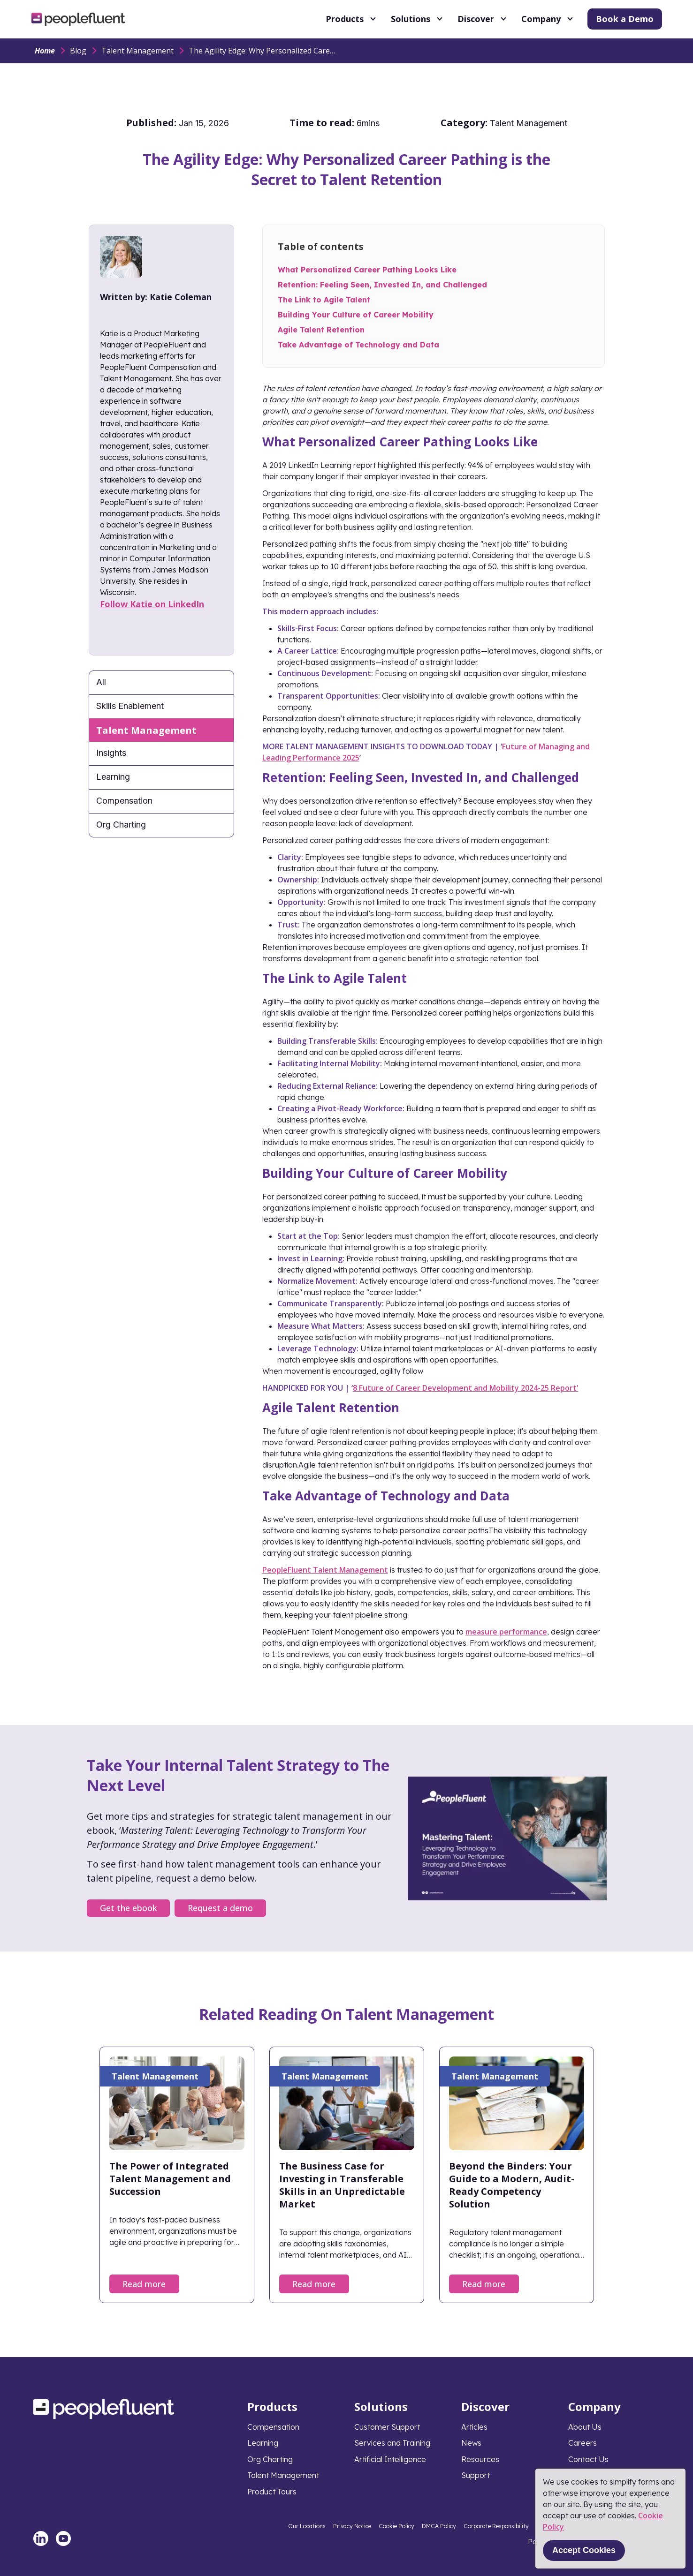 Image resolution: width=693 pixels, height=2576 pixels. I want to click on Resources, so click(480, 2459).